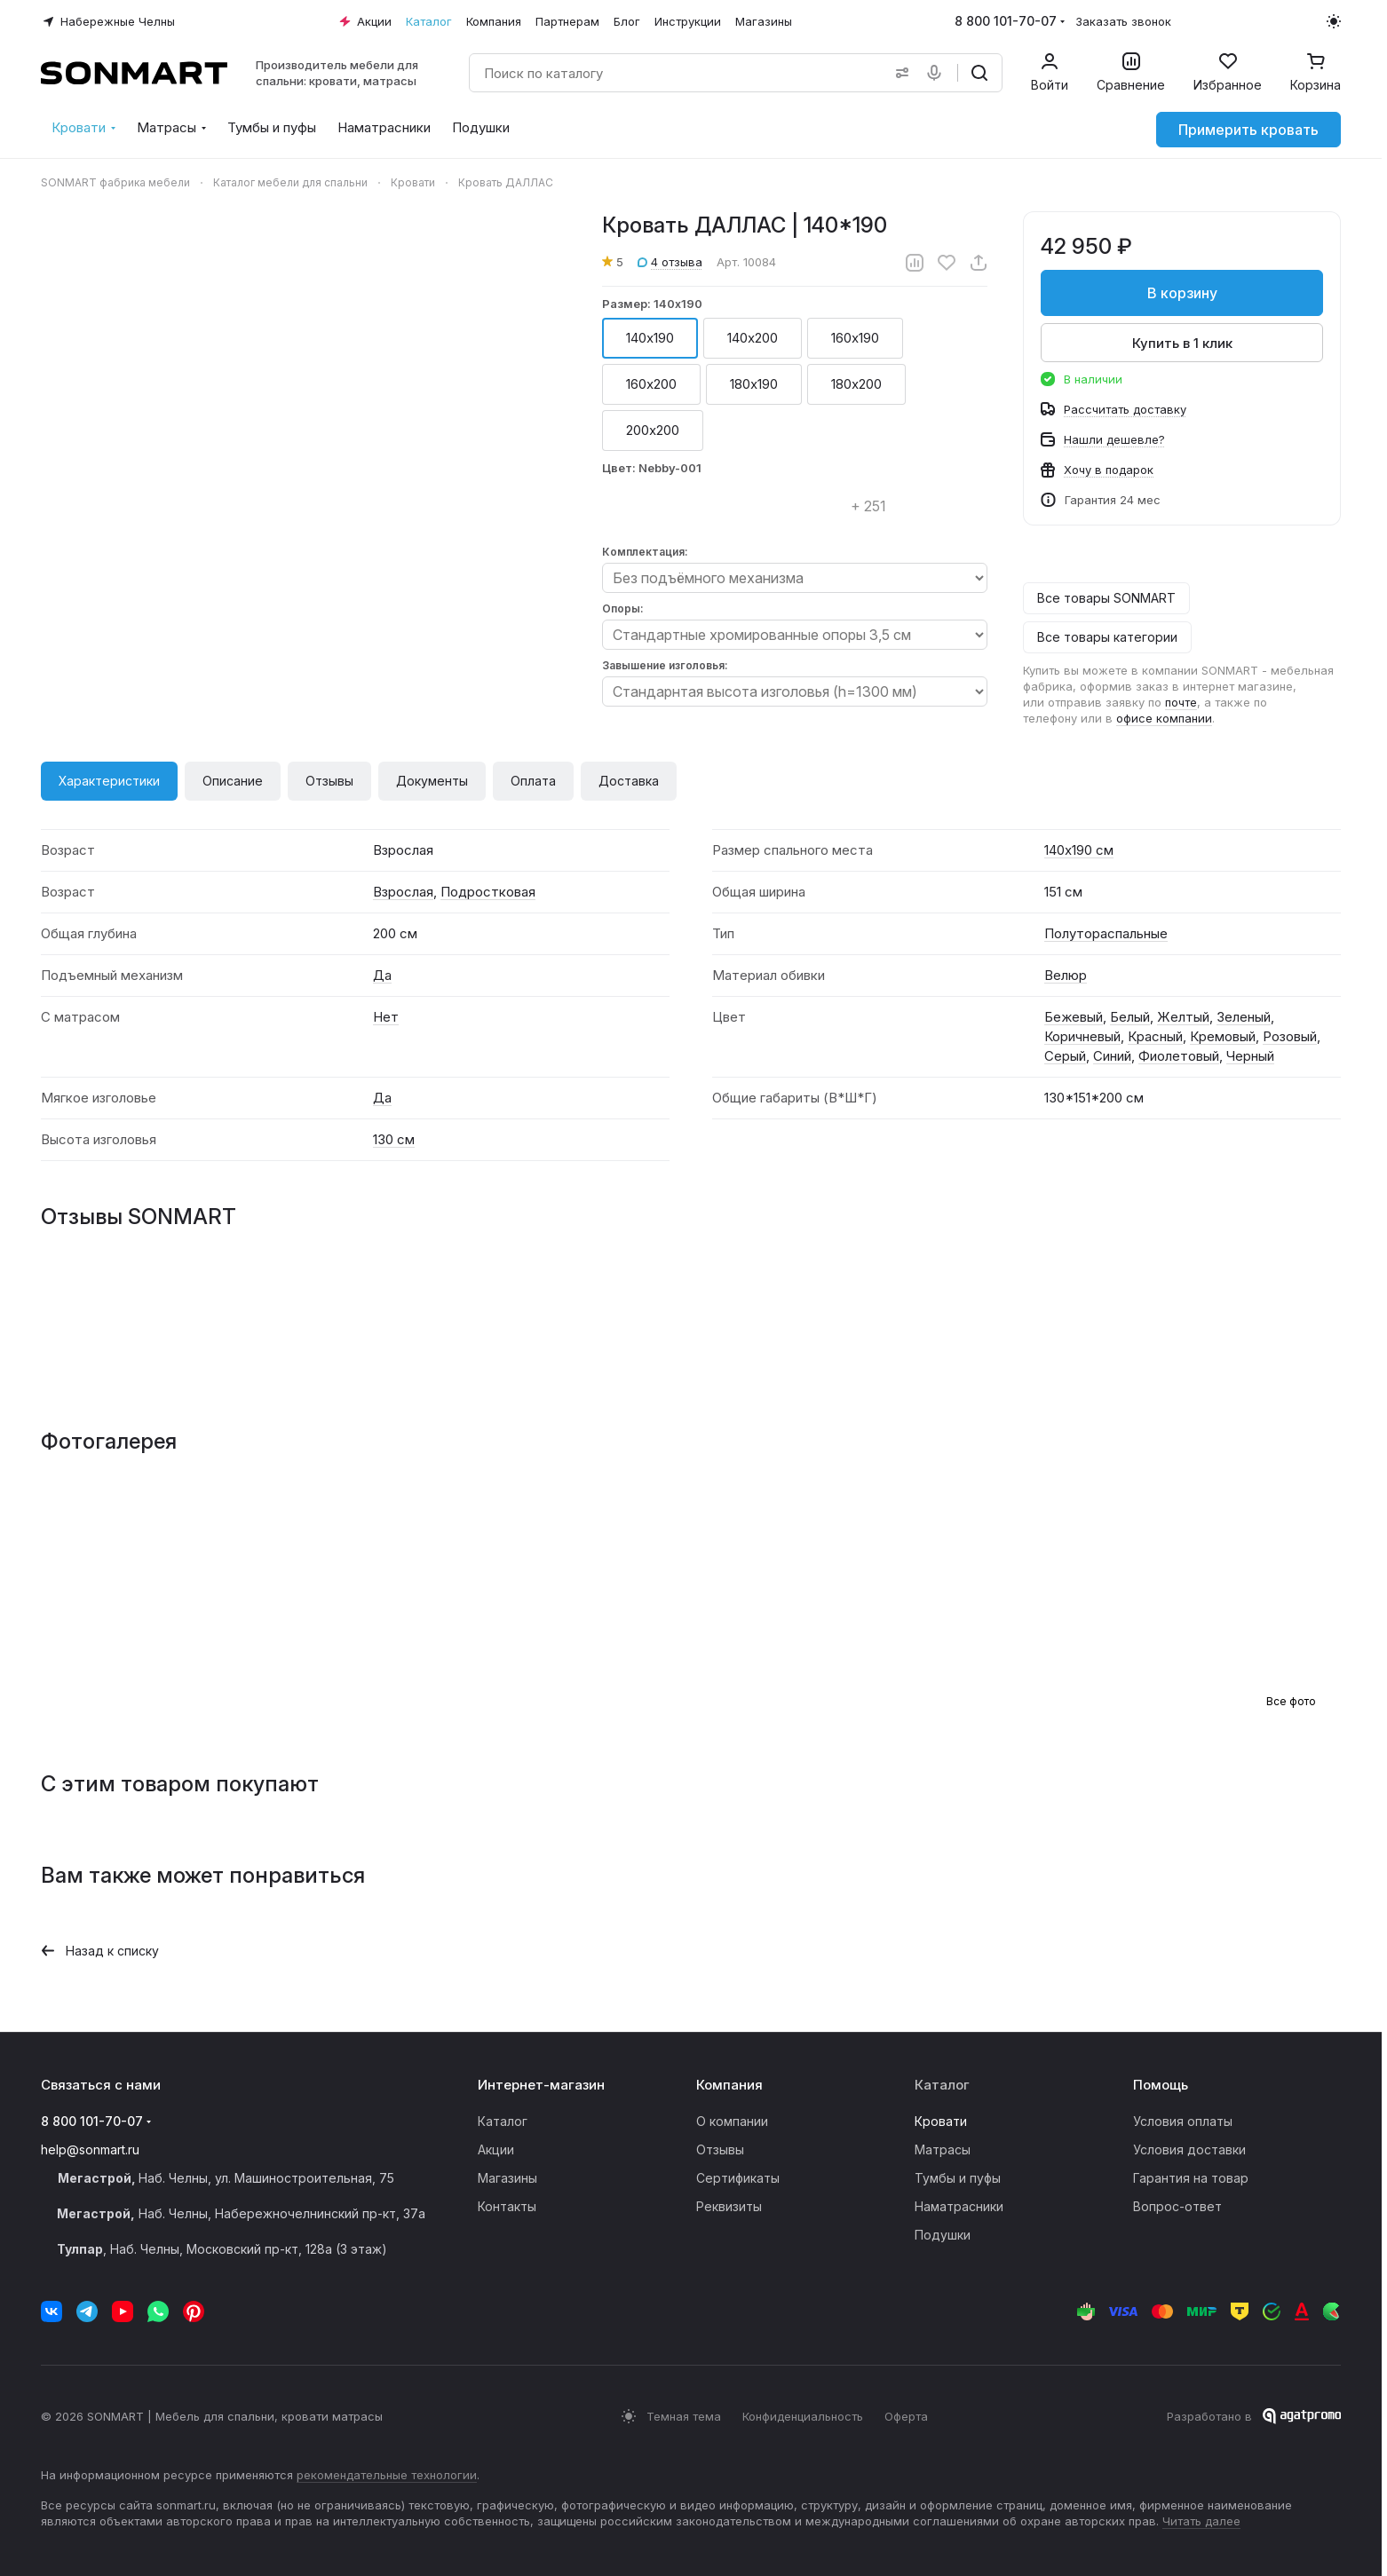 This screenshot has height=2576, width=1387. I want to click on 180х190, so click(754, 383).